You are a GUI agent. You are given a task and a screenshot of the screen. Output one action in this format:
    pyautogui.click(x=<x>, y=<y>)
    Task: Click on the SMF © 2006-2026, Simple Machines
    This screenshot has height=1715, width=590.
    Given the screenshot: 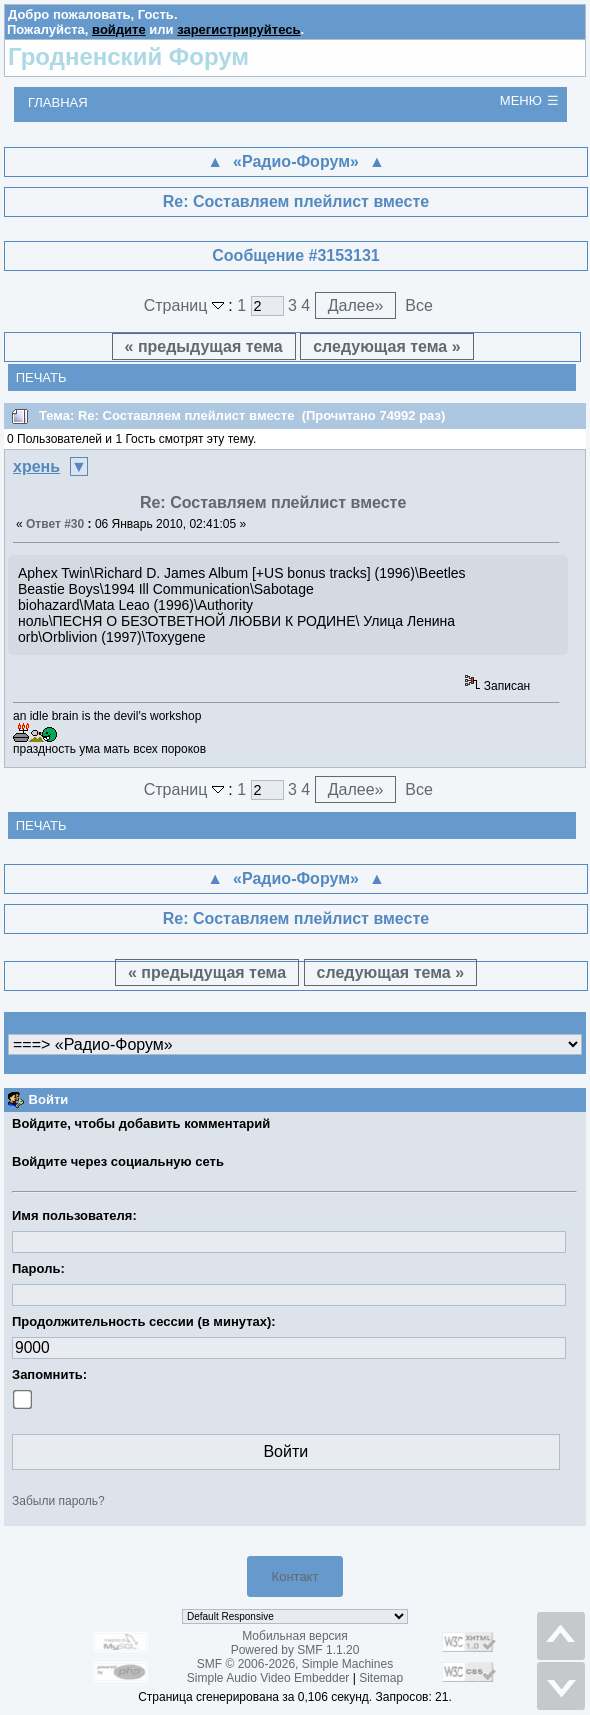 What is the action you would take?
    pyautogui.click(x=295, y=1664)
    